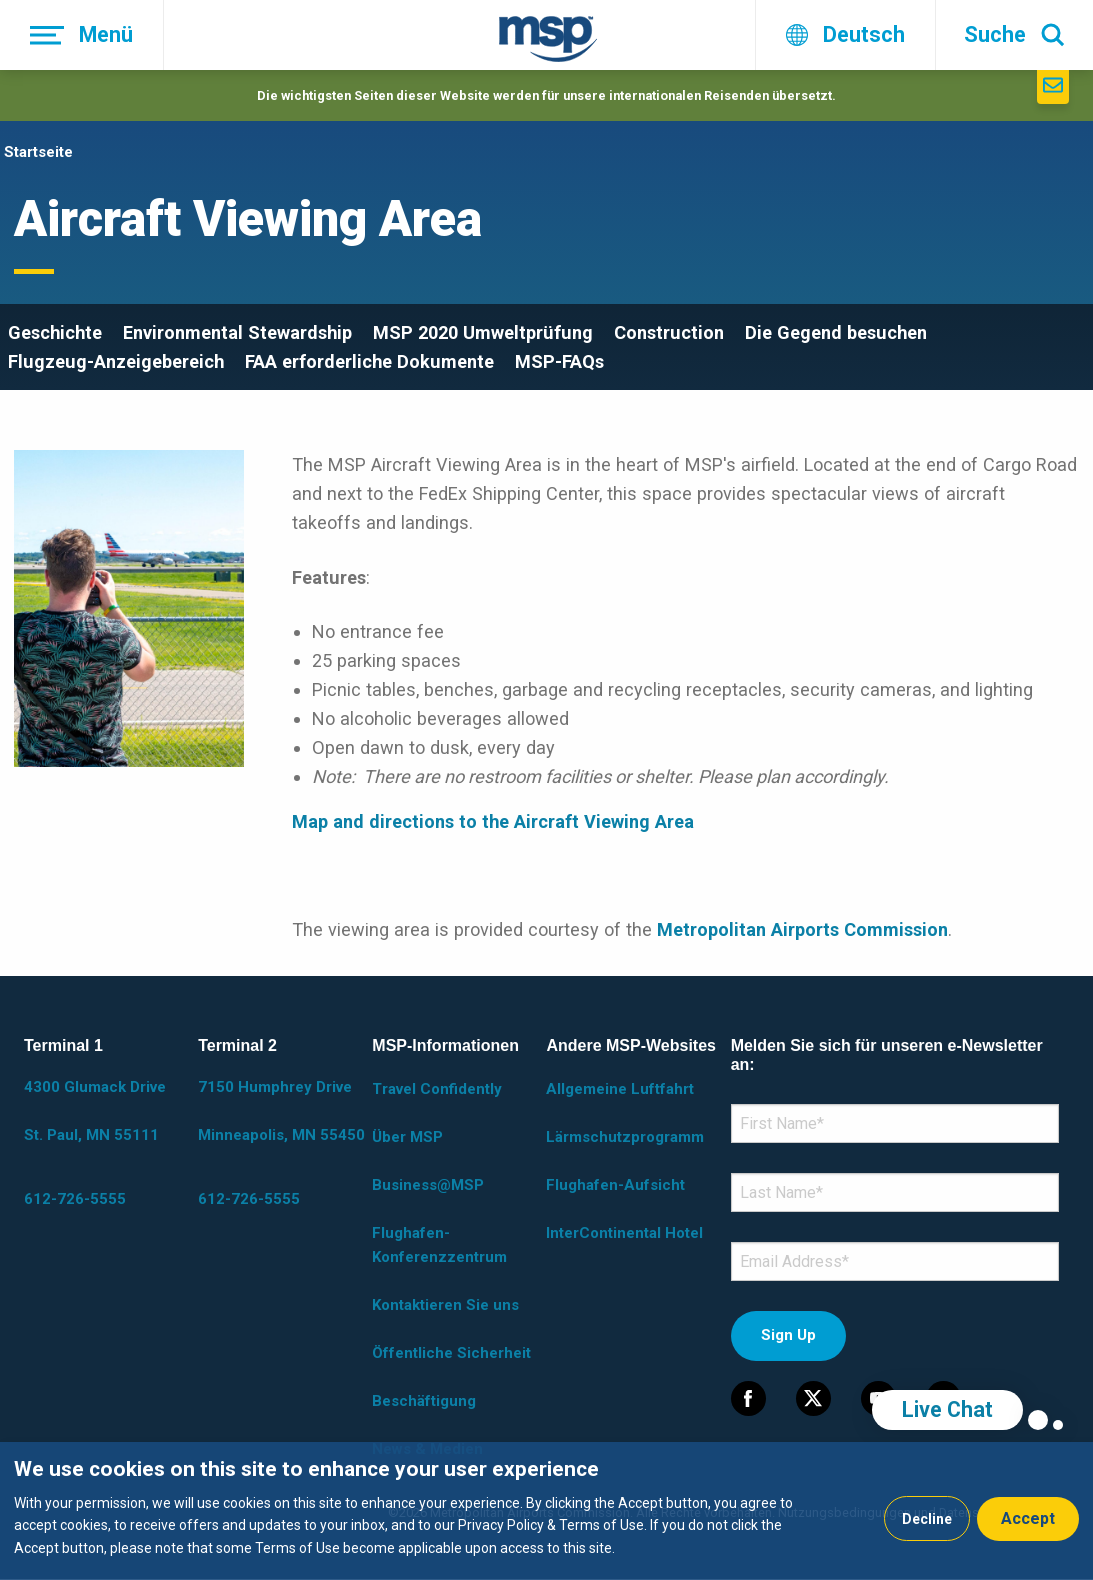 This screenshot has width=1093, height=1580. I want to click on Kontaktieren Sie uns, so click(445, 1305).